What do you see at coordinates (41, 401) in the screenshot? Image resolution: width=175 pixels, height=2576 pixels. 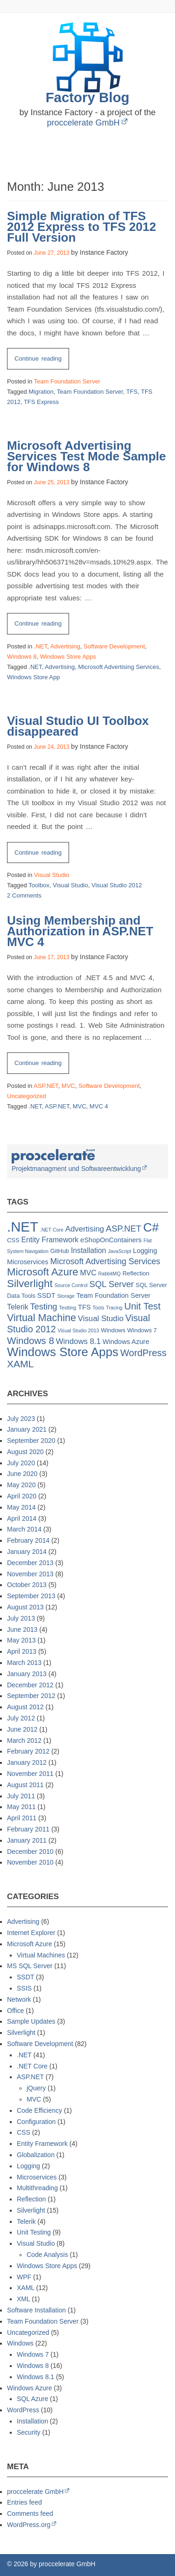 I see `TFS Express` at bounding box center [41, 401].